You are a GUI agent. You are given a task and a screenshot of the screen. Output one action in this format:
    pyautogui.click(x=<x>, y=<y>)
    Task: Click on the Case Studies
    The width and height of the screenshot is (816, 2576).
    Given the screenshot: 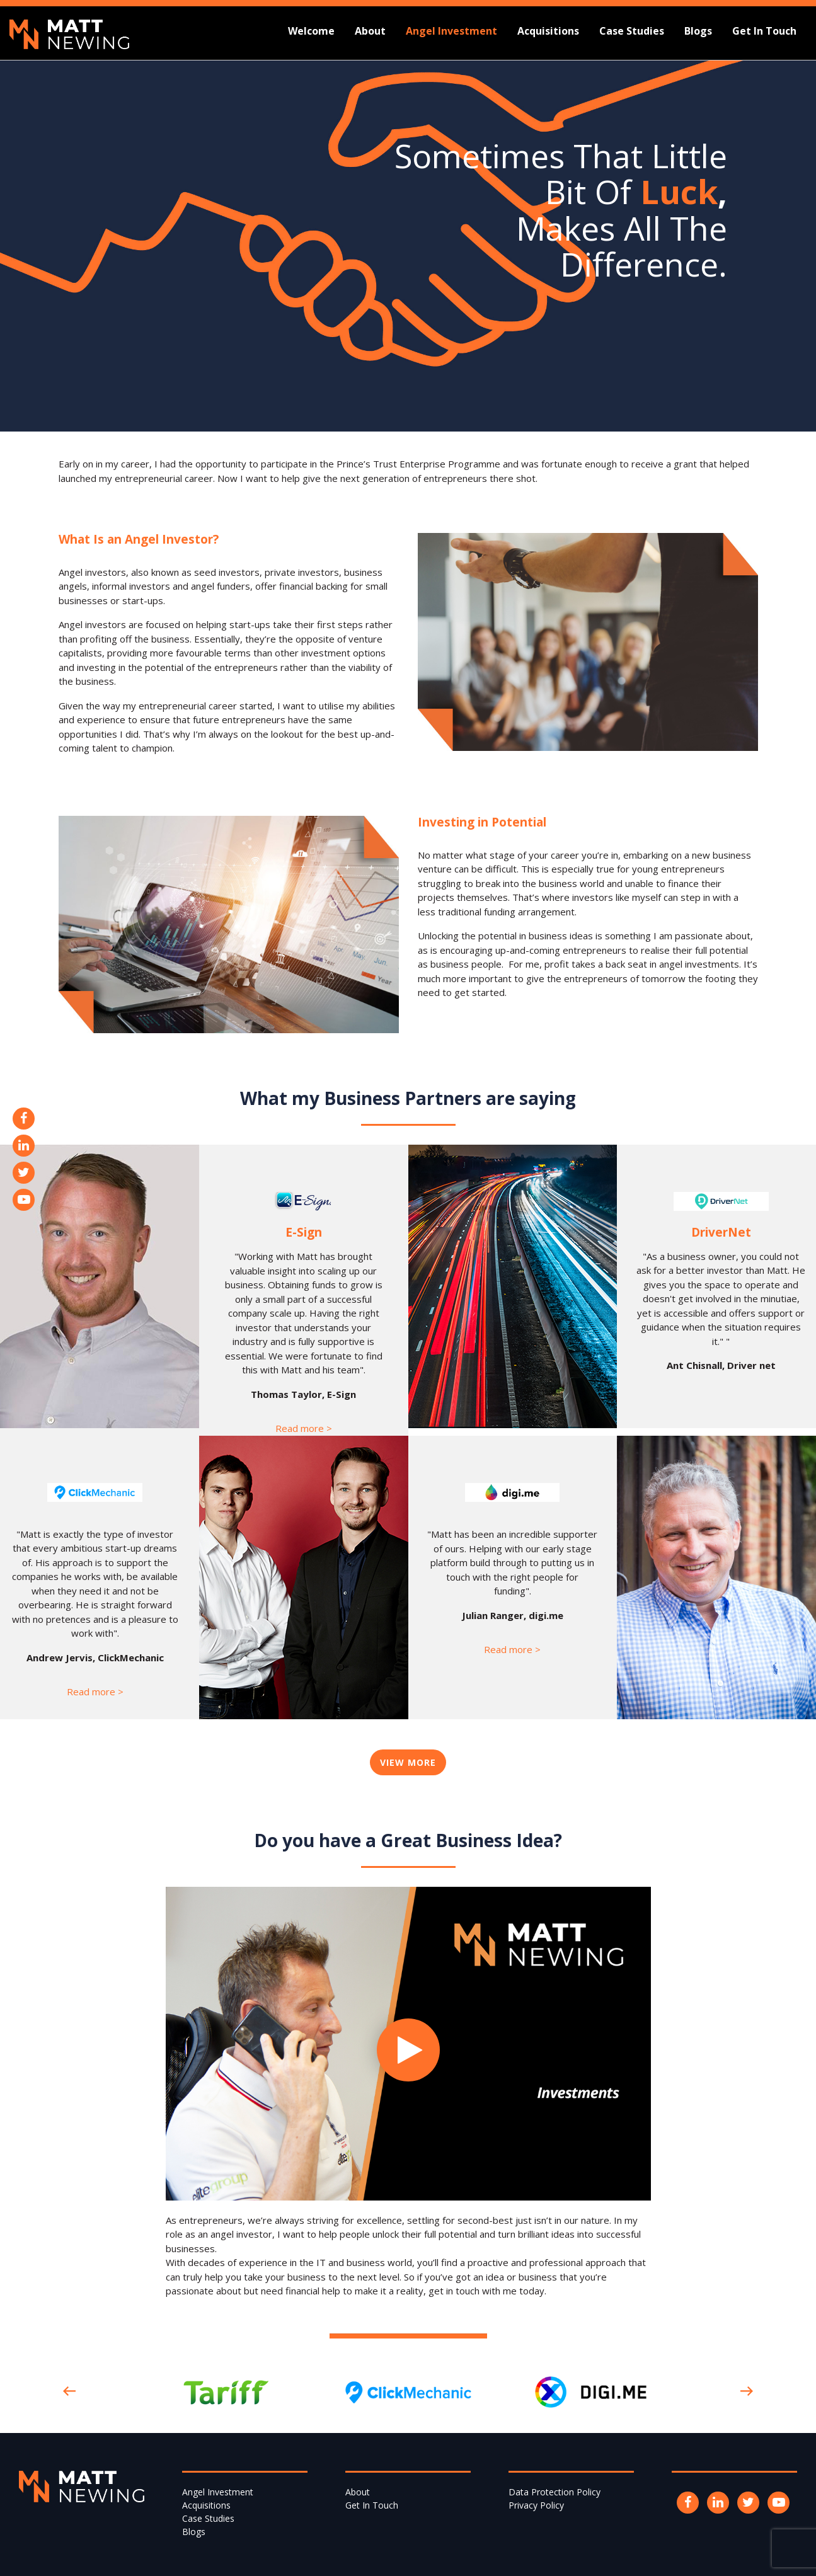 What is the action you would take?
    pyautogui.click(x=631, y=31)
    